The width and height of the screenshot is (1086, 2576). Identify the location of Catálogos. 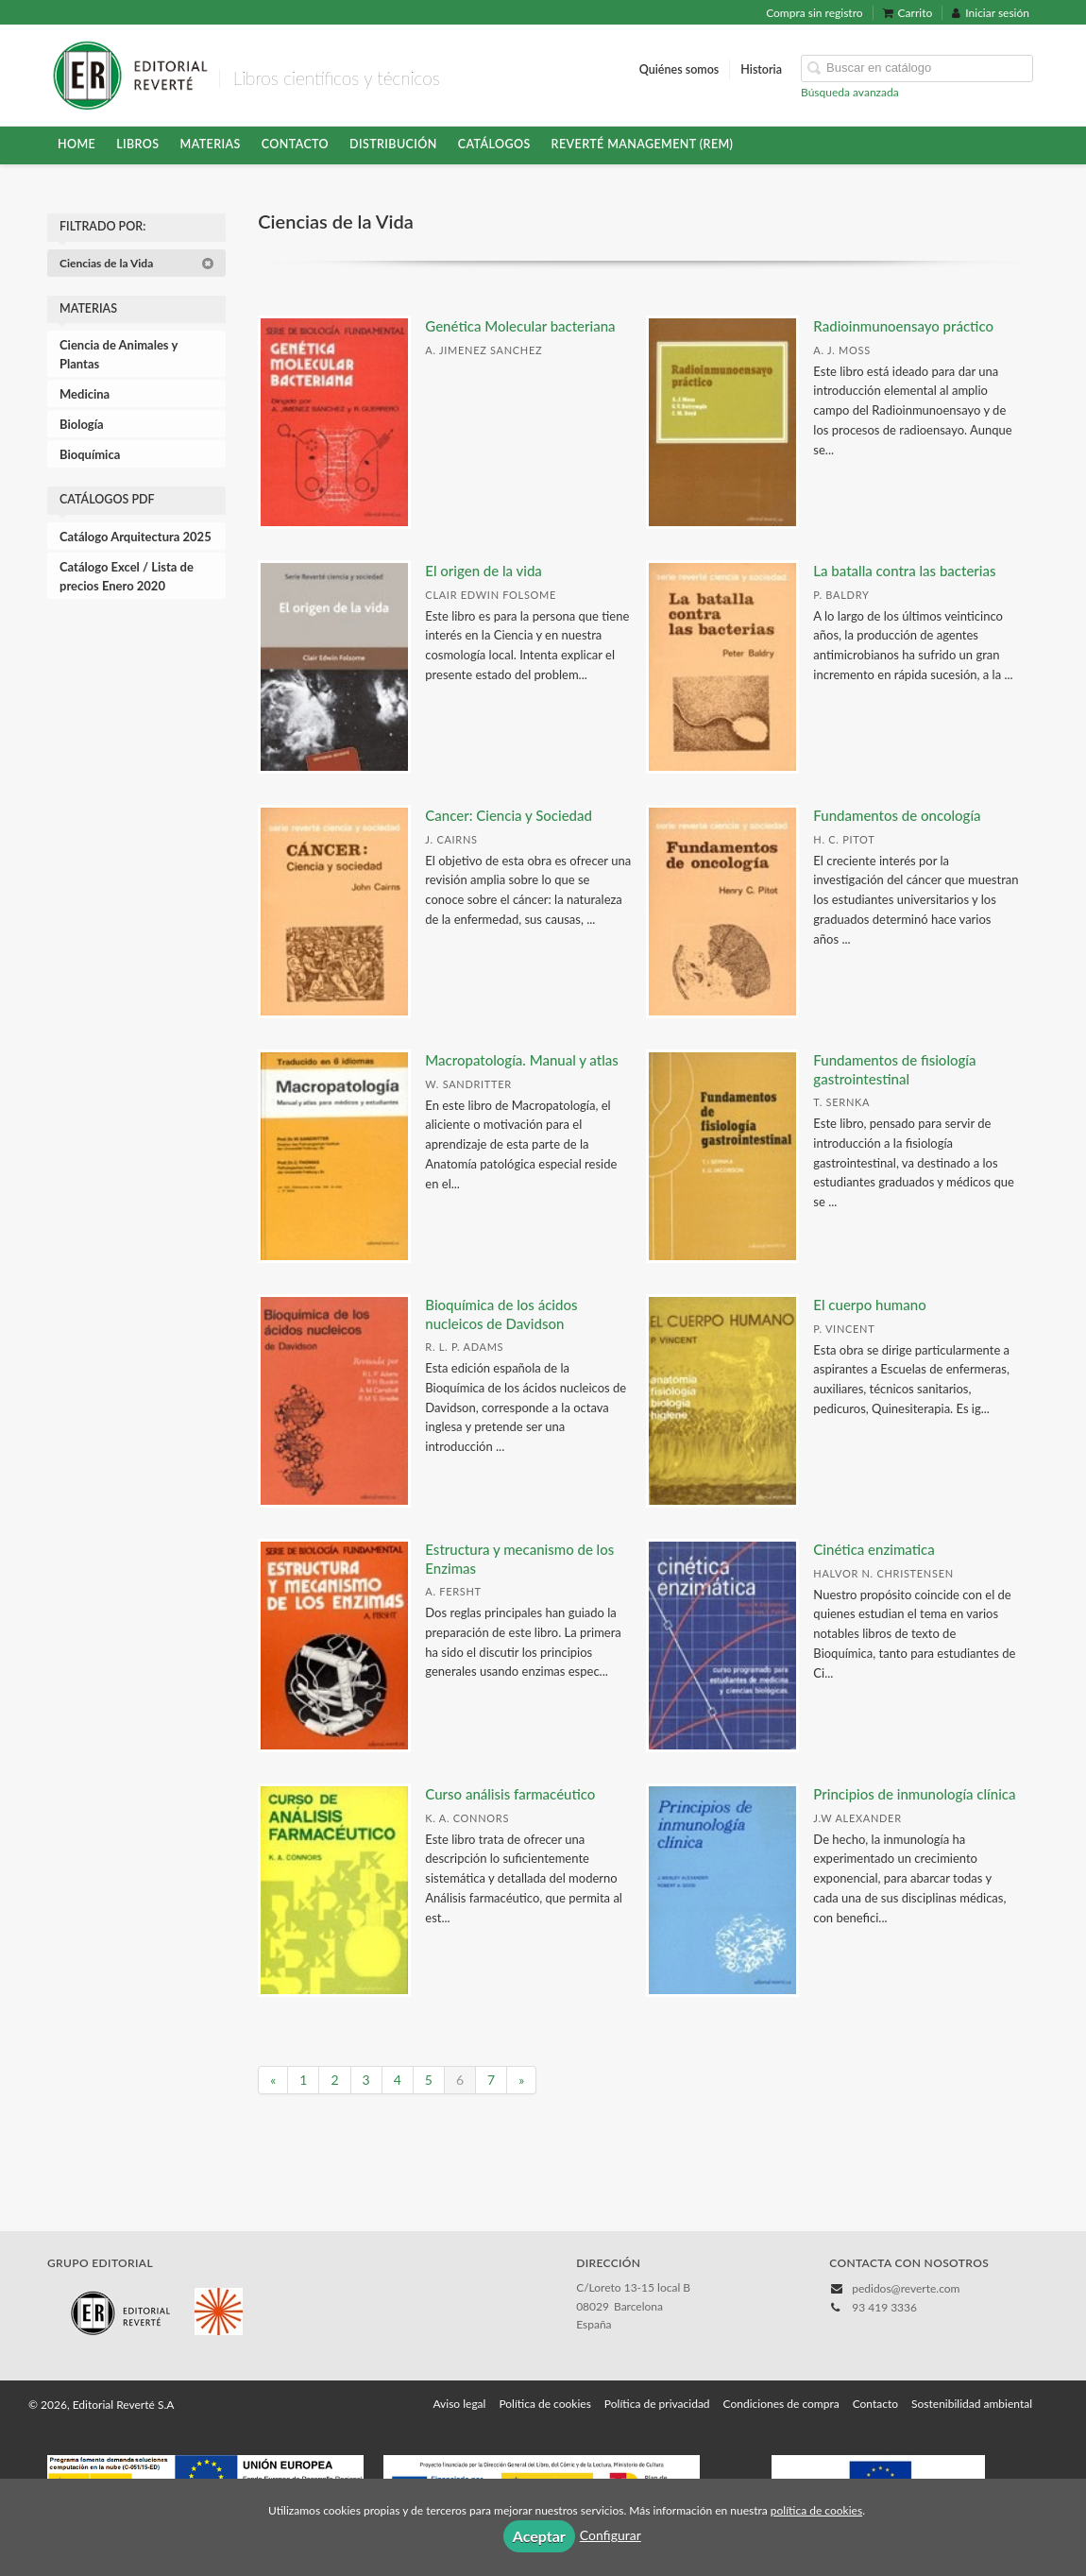
(494, 144).